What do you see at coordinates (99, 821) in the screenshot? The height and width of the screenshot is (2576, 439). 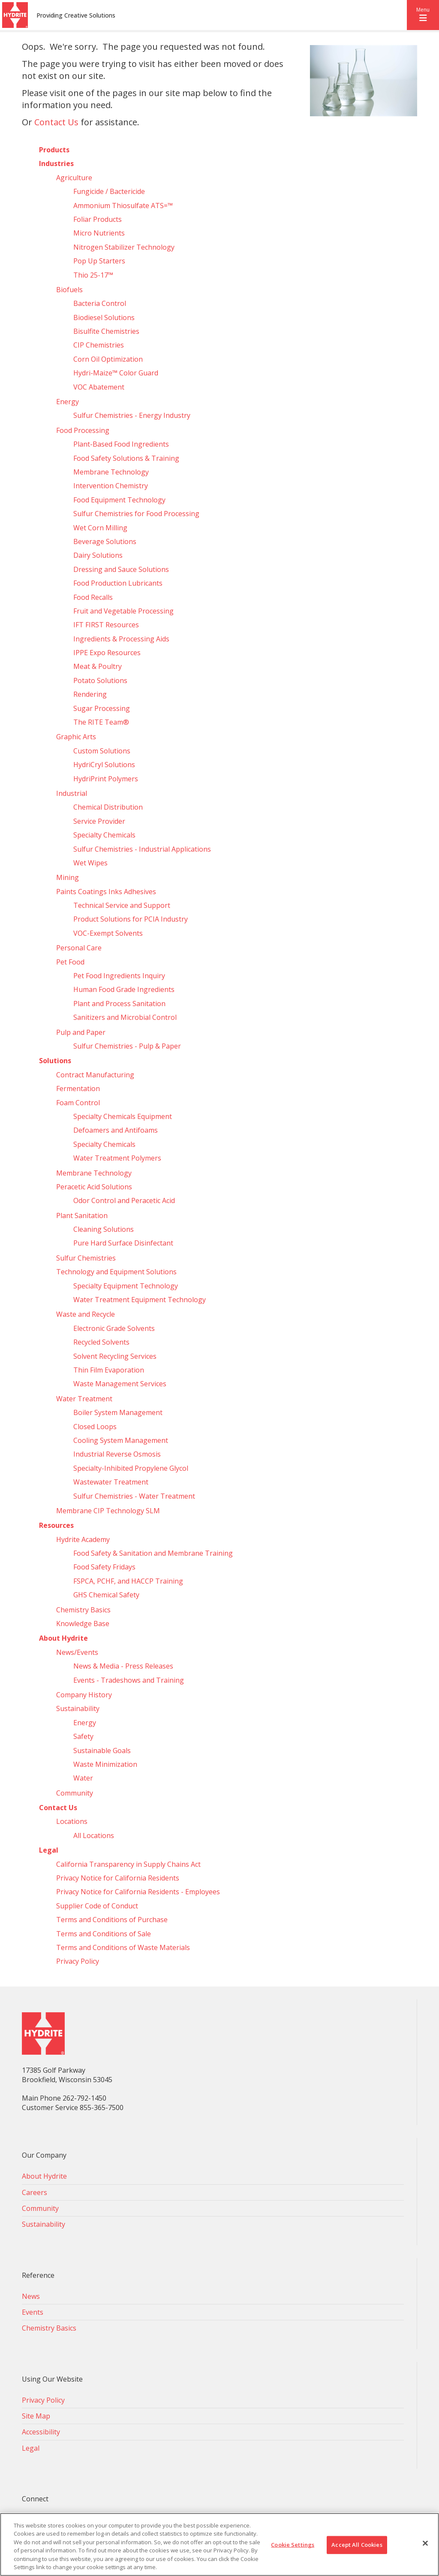 I see `Service Provider` at bounding box center [99, 821].